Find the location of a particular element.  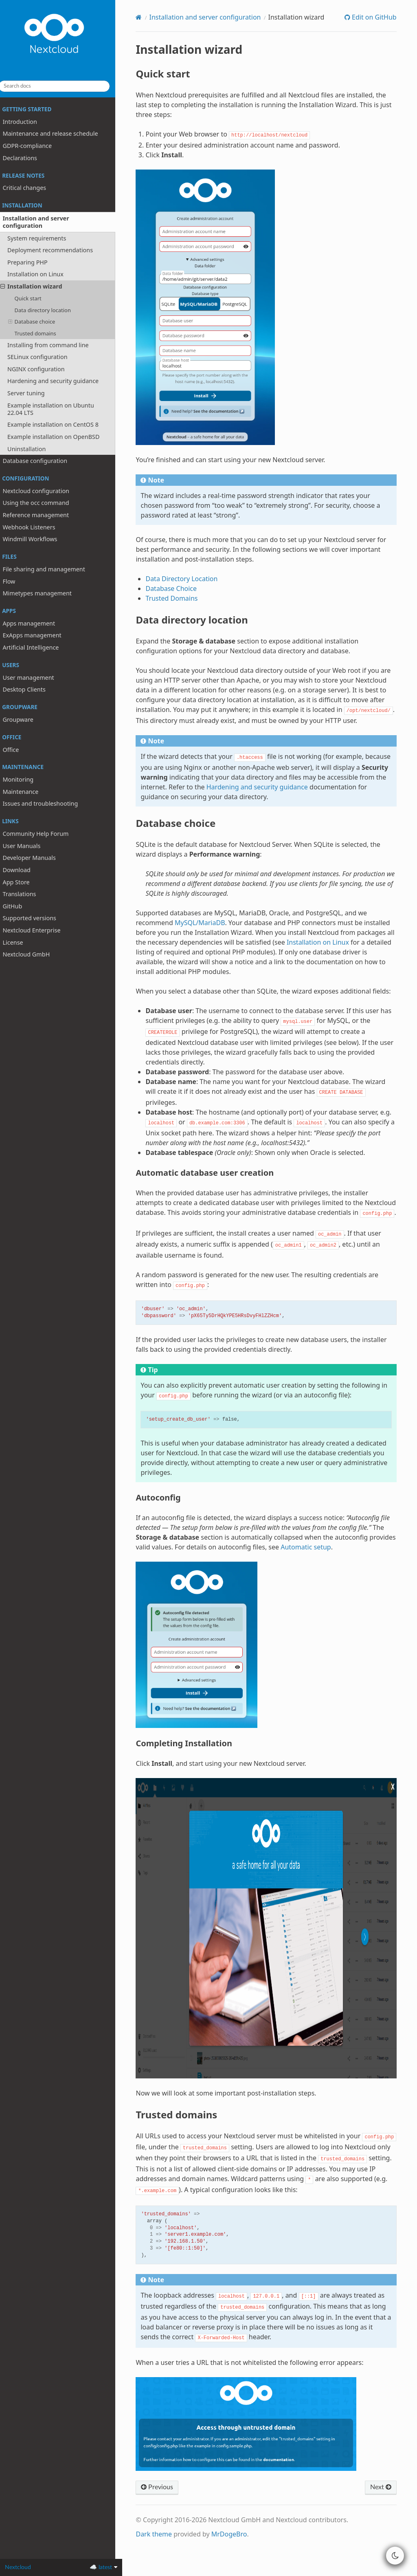

Issues and troubleshooting is located at coordinates (47, 803).